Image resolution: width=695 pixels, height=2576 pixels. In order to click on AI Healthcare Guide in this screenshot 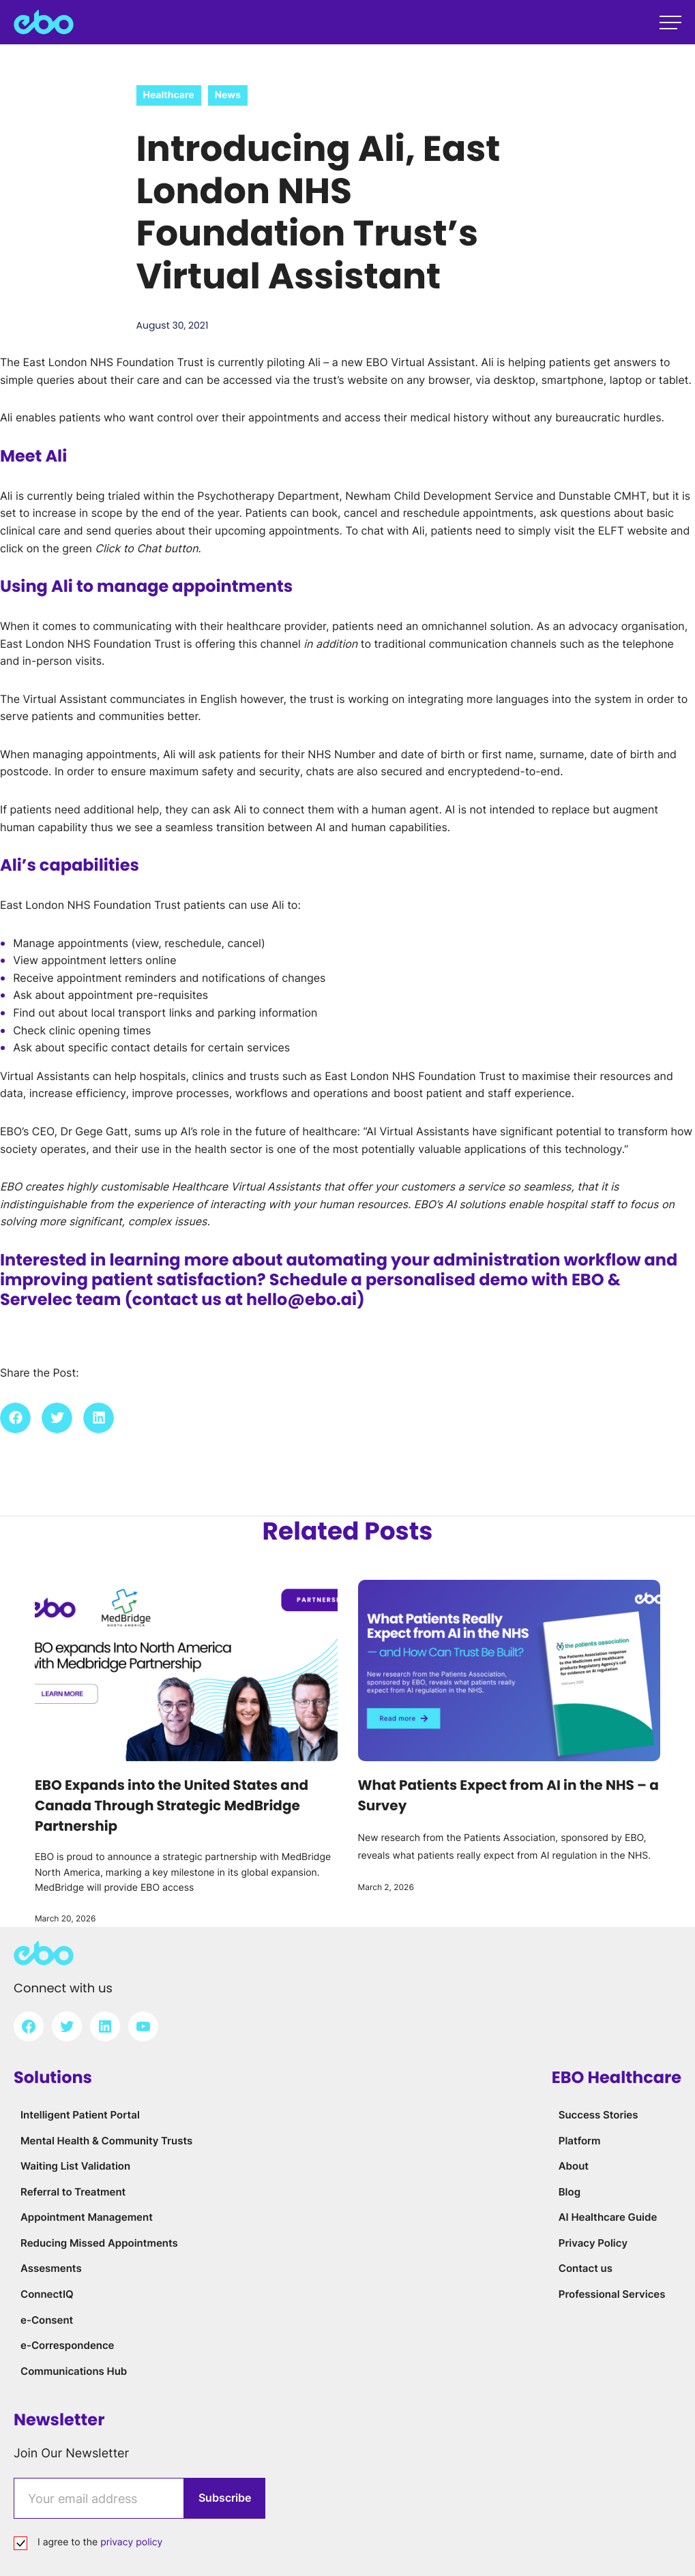, I will do `click(608, 2217)`.